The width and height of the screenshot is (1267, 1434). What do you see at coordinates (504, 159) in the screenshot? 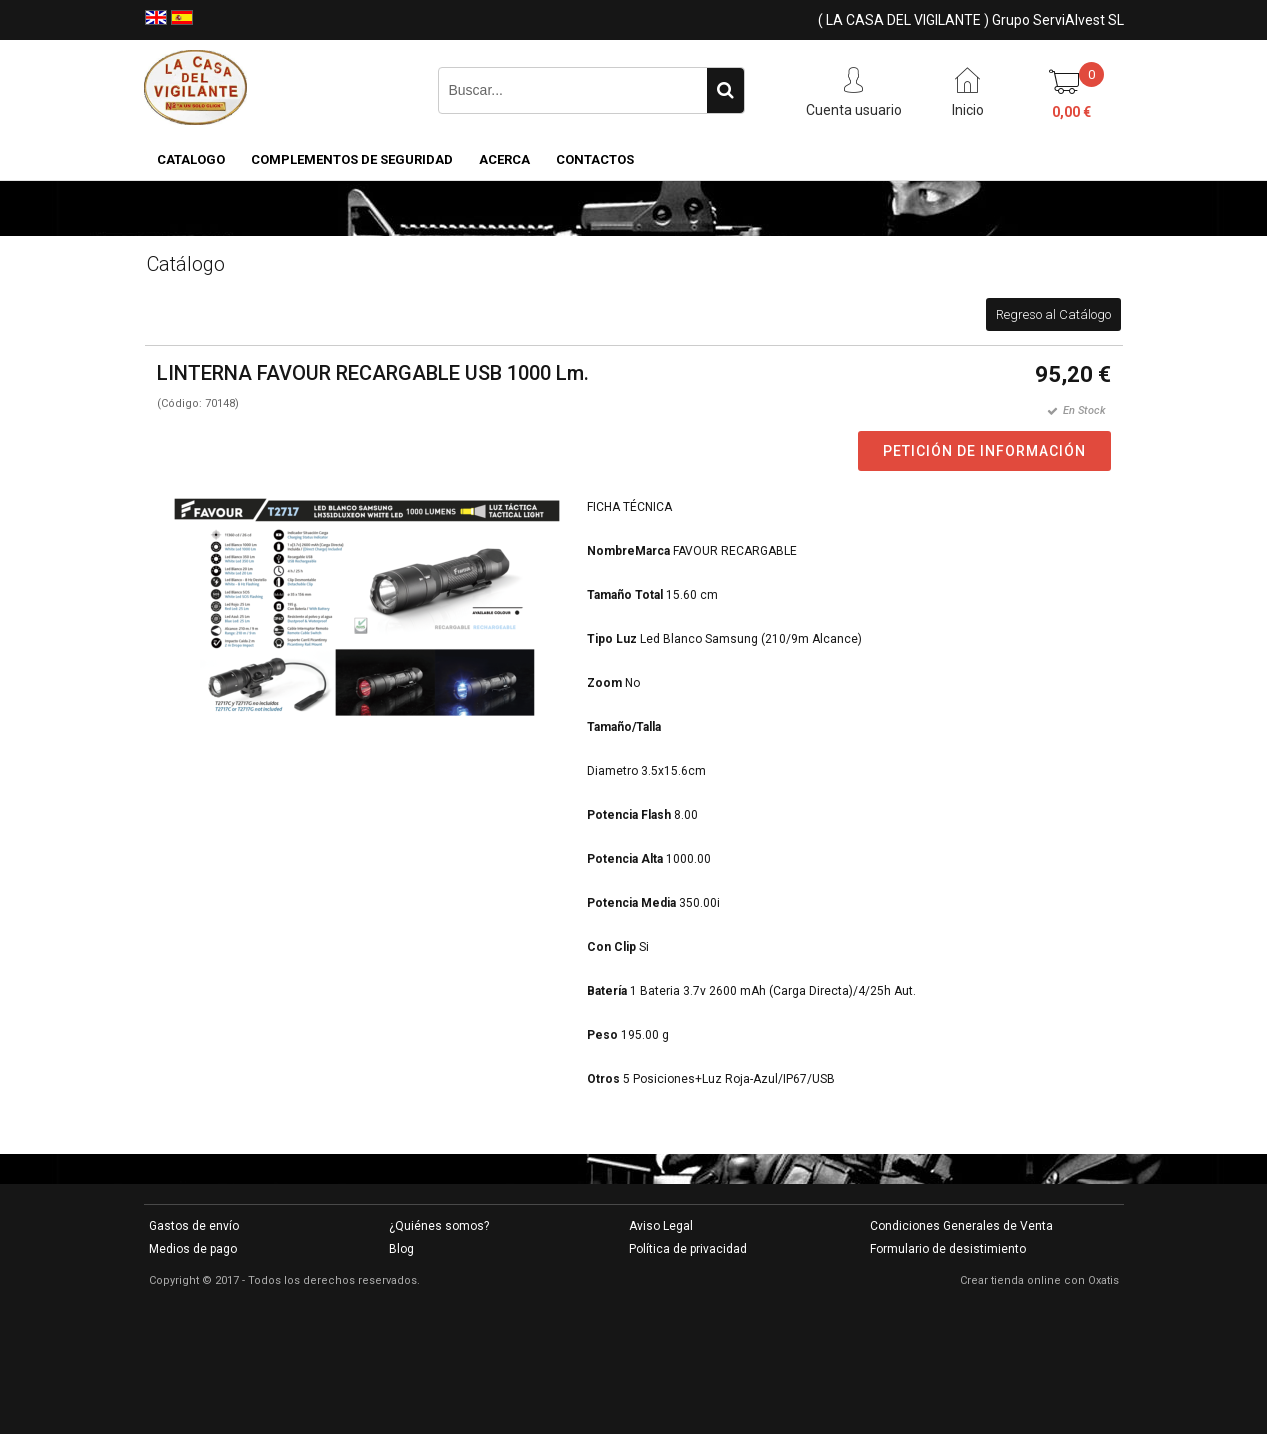
I see `Acerca` at bounding box center [504, 159].